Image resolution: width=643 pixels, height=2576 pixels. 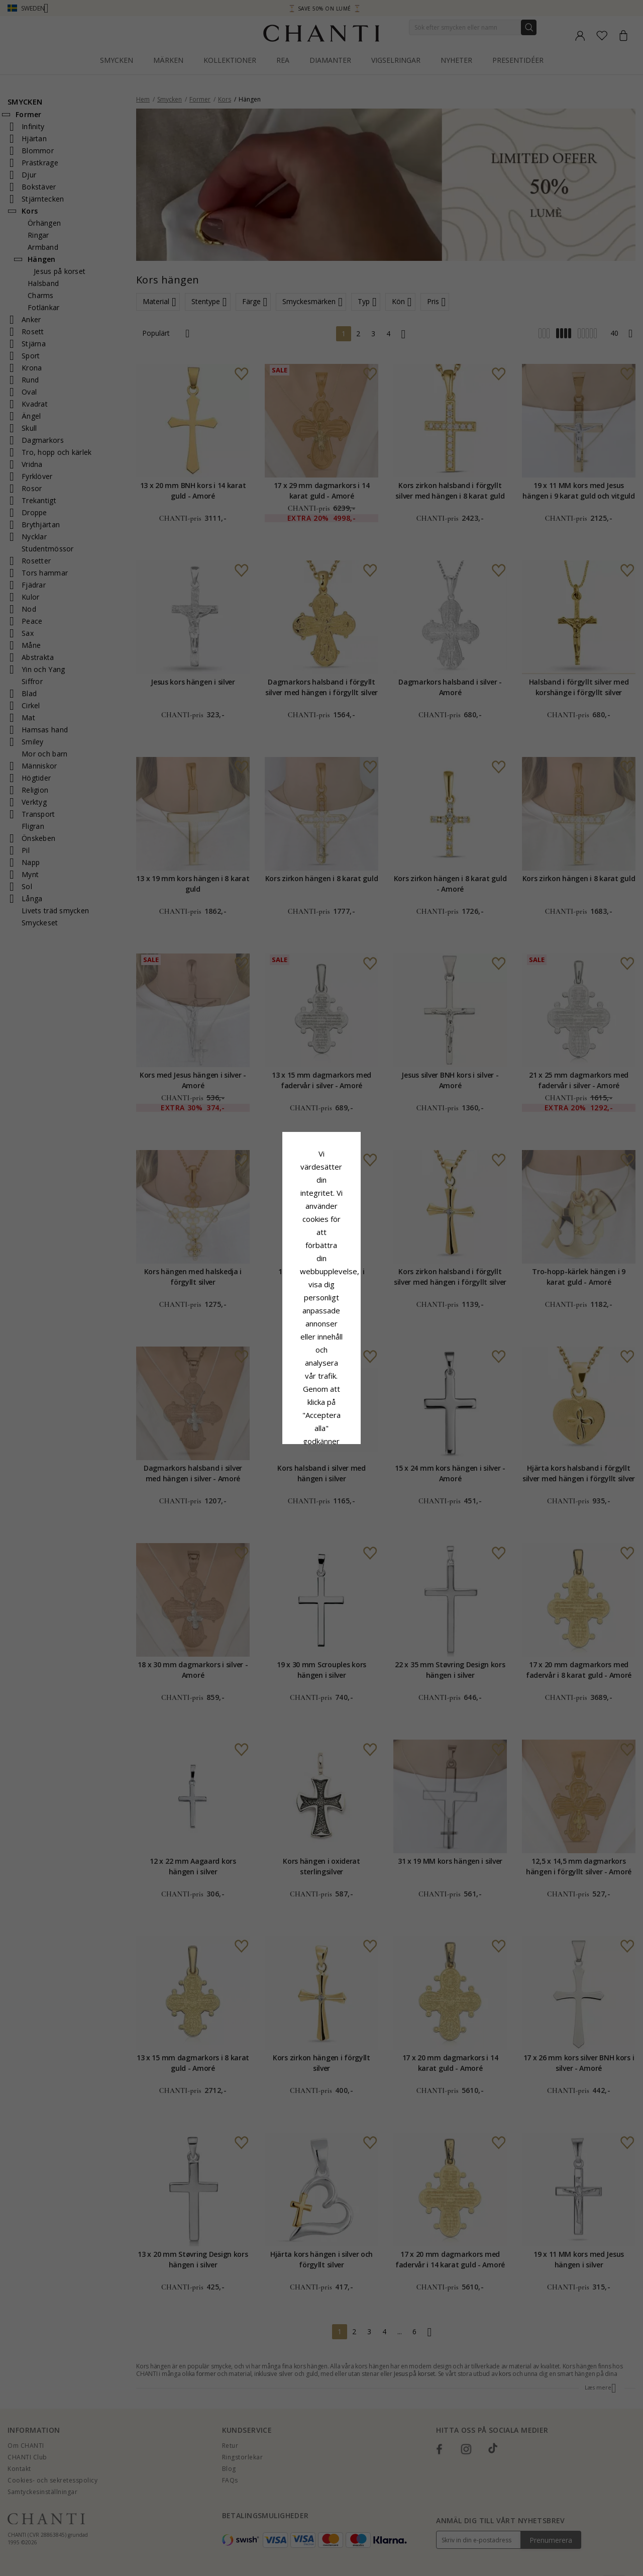 What do you see at coordinates (271, 1298) in the screenshot?
I see `Сookiepolicy` at bounding box center [271, 1298].